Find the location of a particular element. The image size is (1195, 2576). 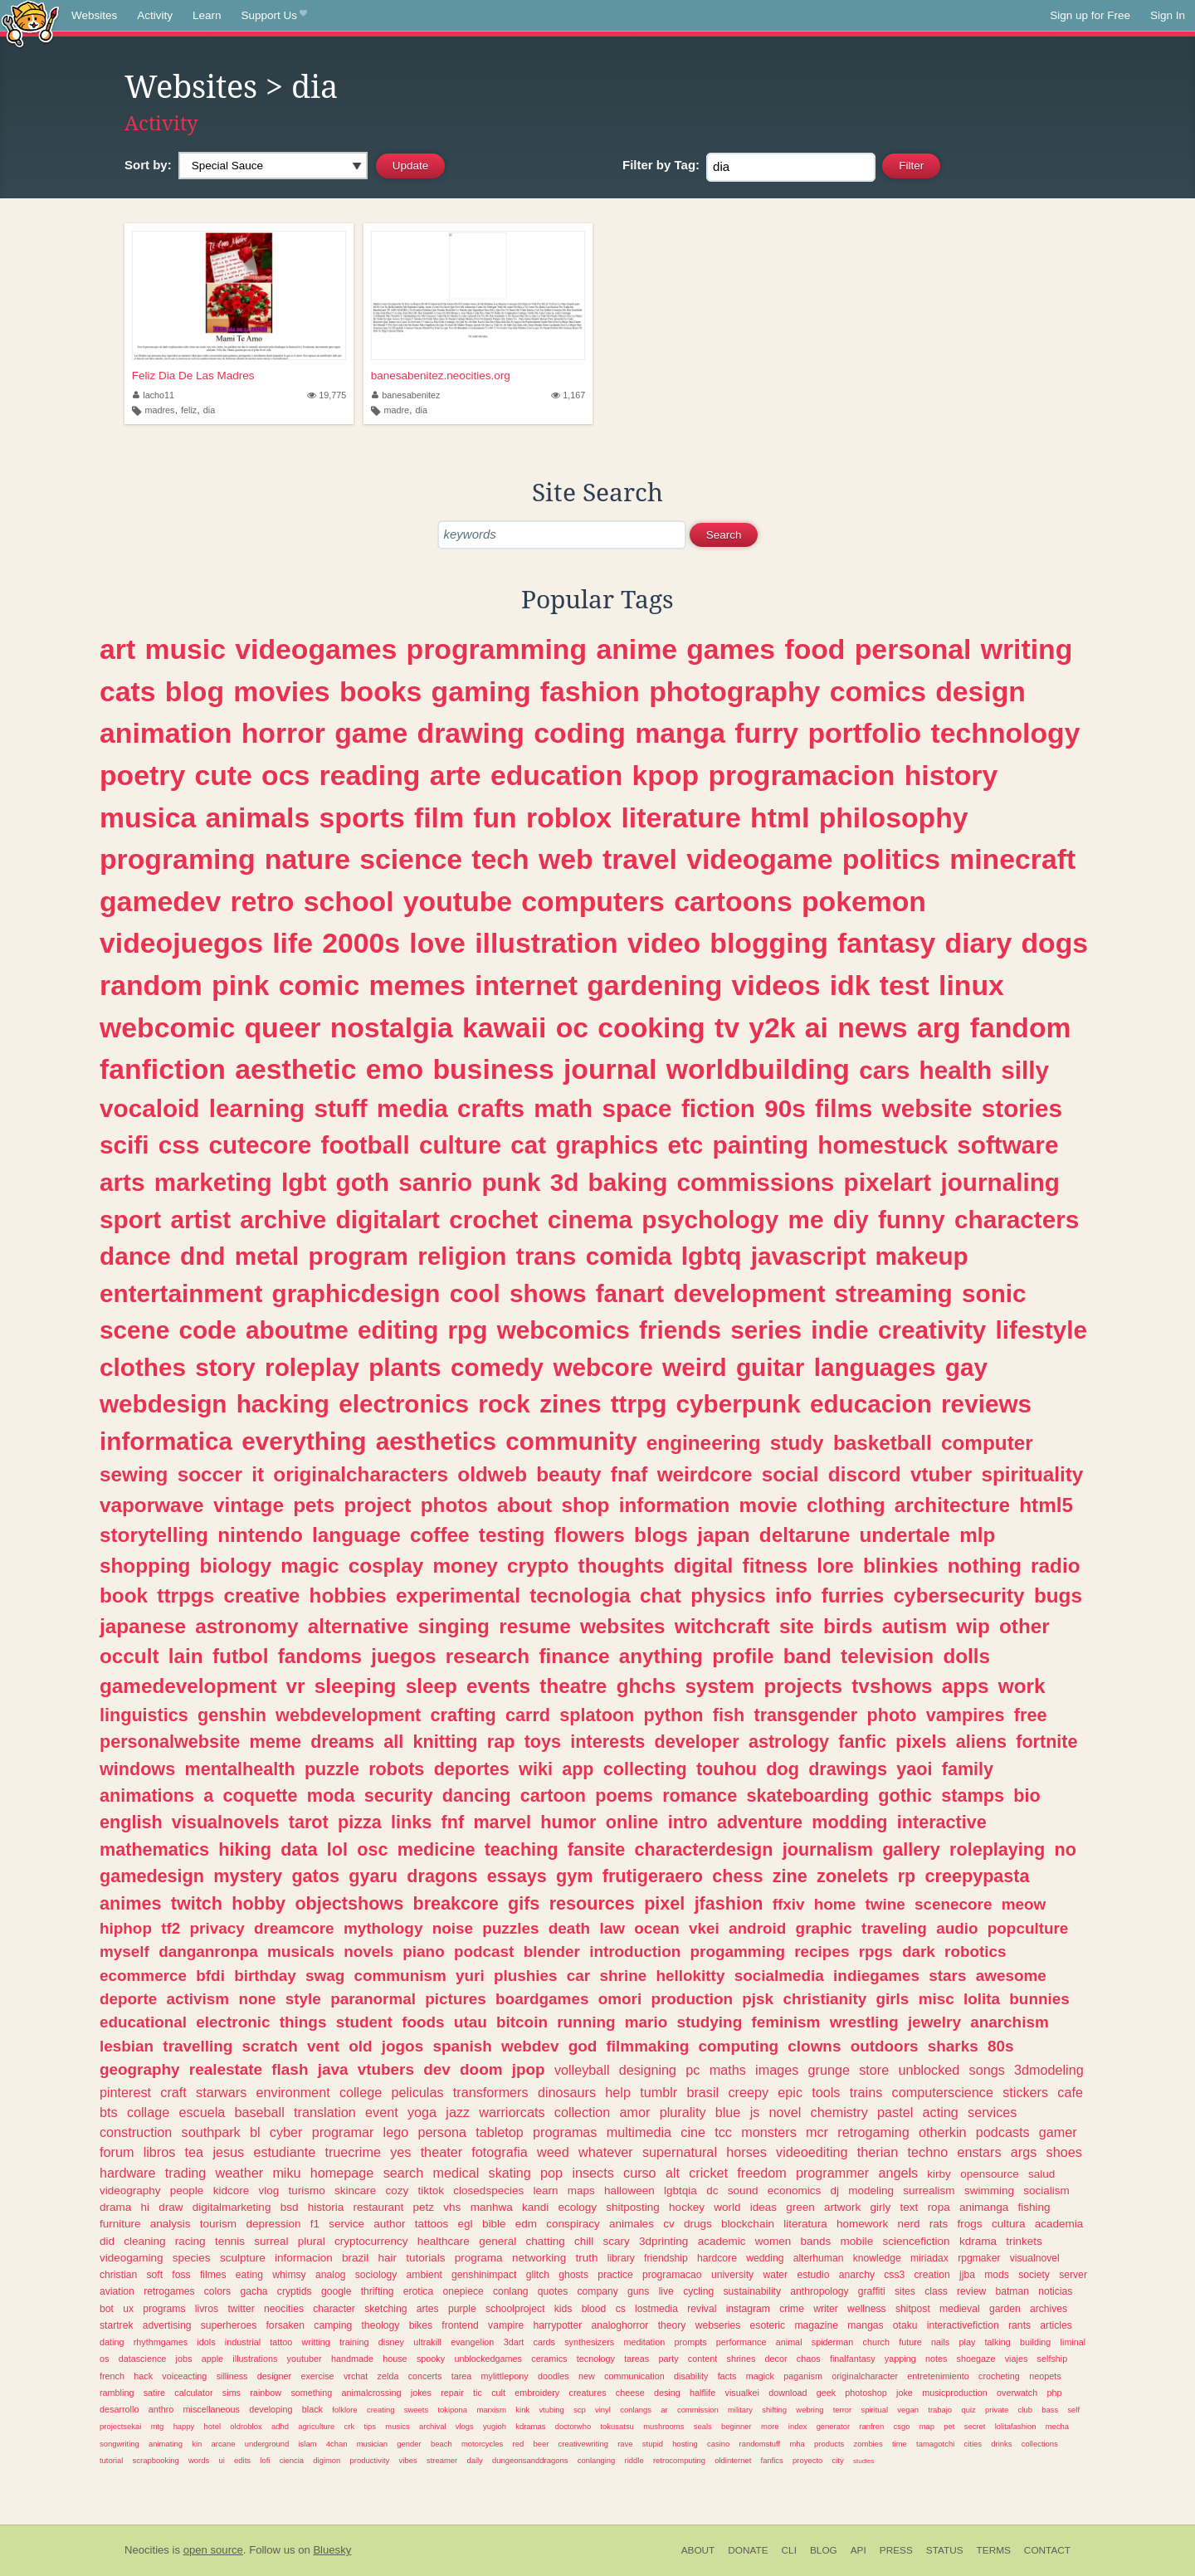

videogaming is located at coordinates (131, 2258).